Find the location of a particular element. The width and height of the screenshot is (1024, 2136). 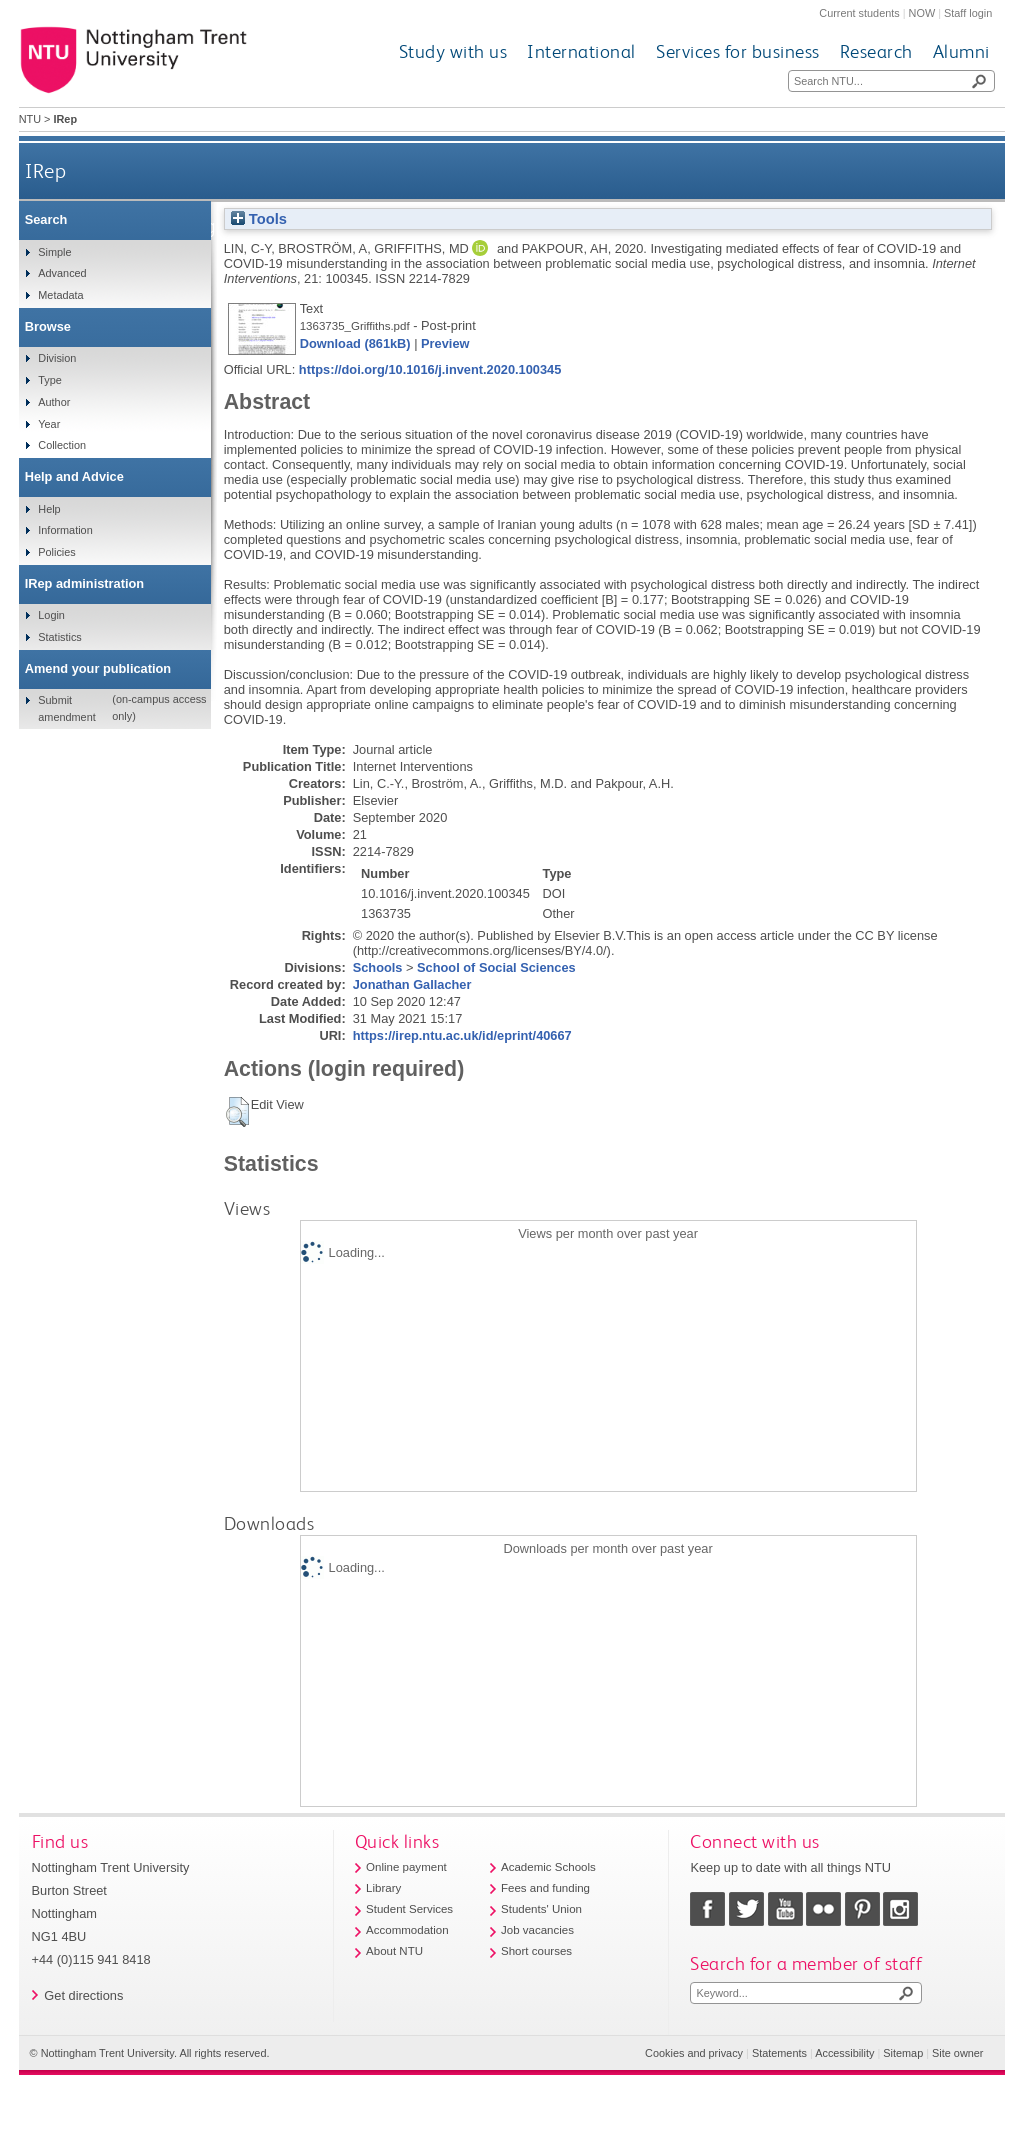

Study with us is located at coordinates (453, 51).